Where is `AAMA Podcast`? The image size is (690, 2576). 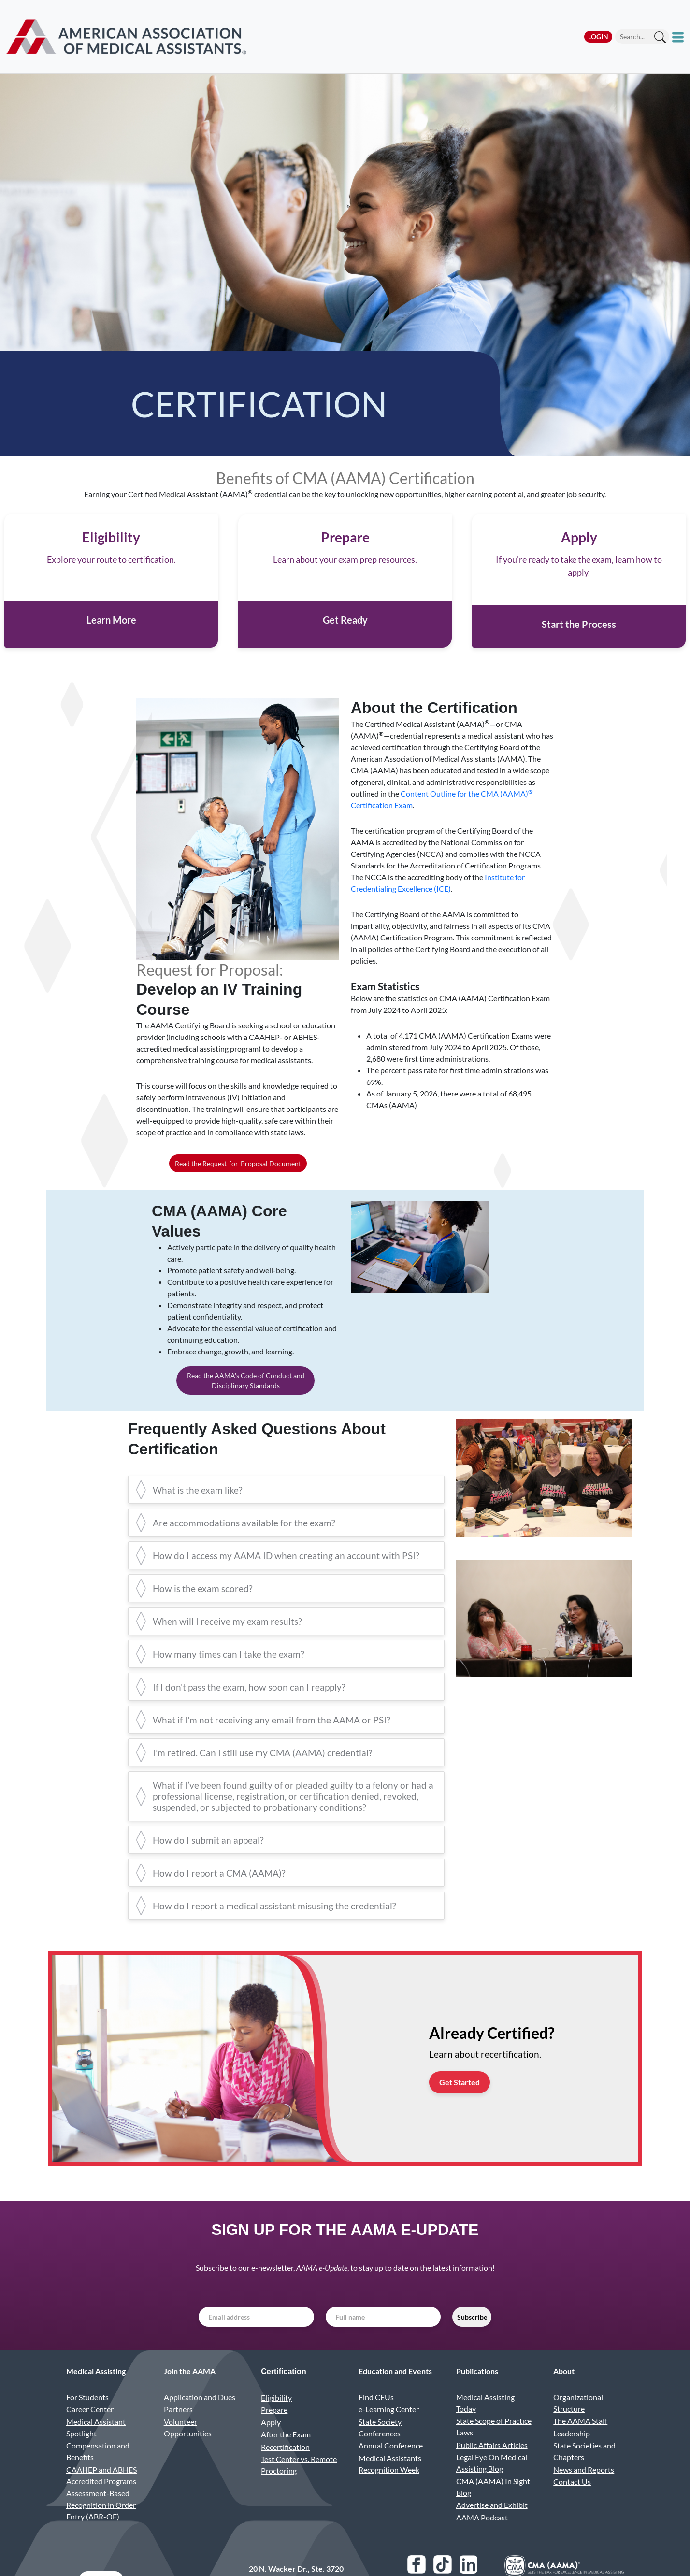
AAMA Podcast is located at coordinates (482, 2537).